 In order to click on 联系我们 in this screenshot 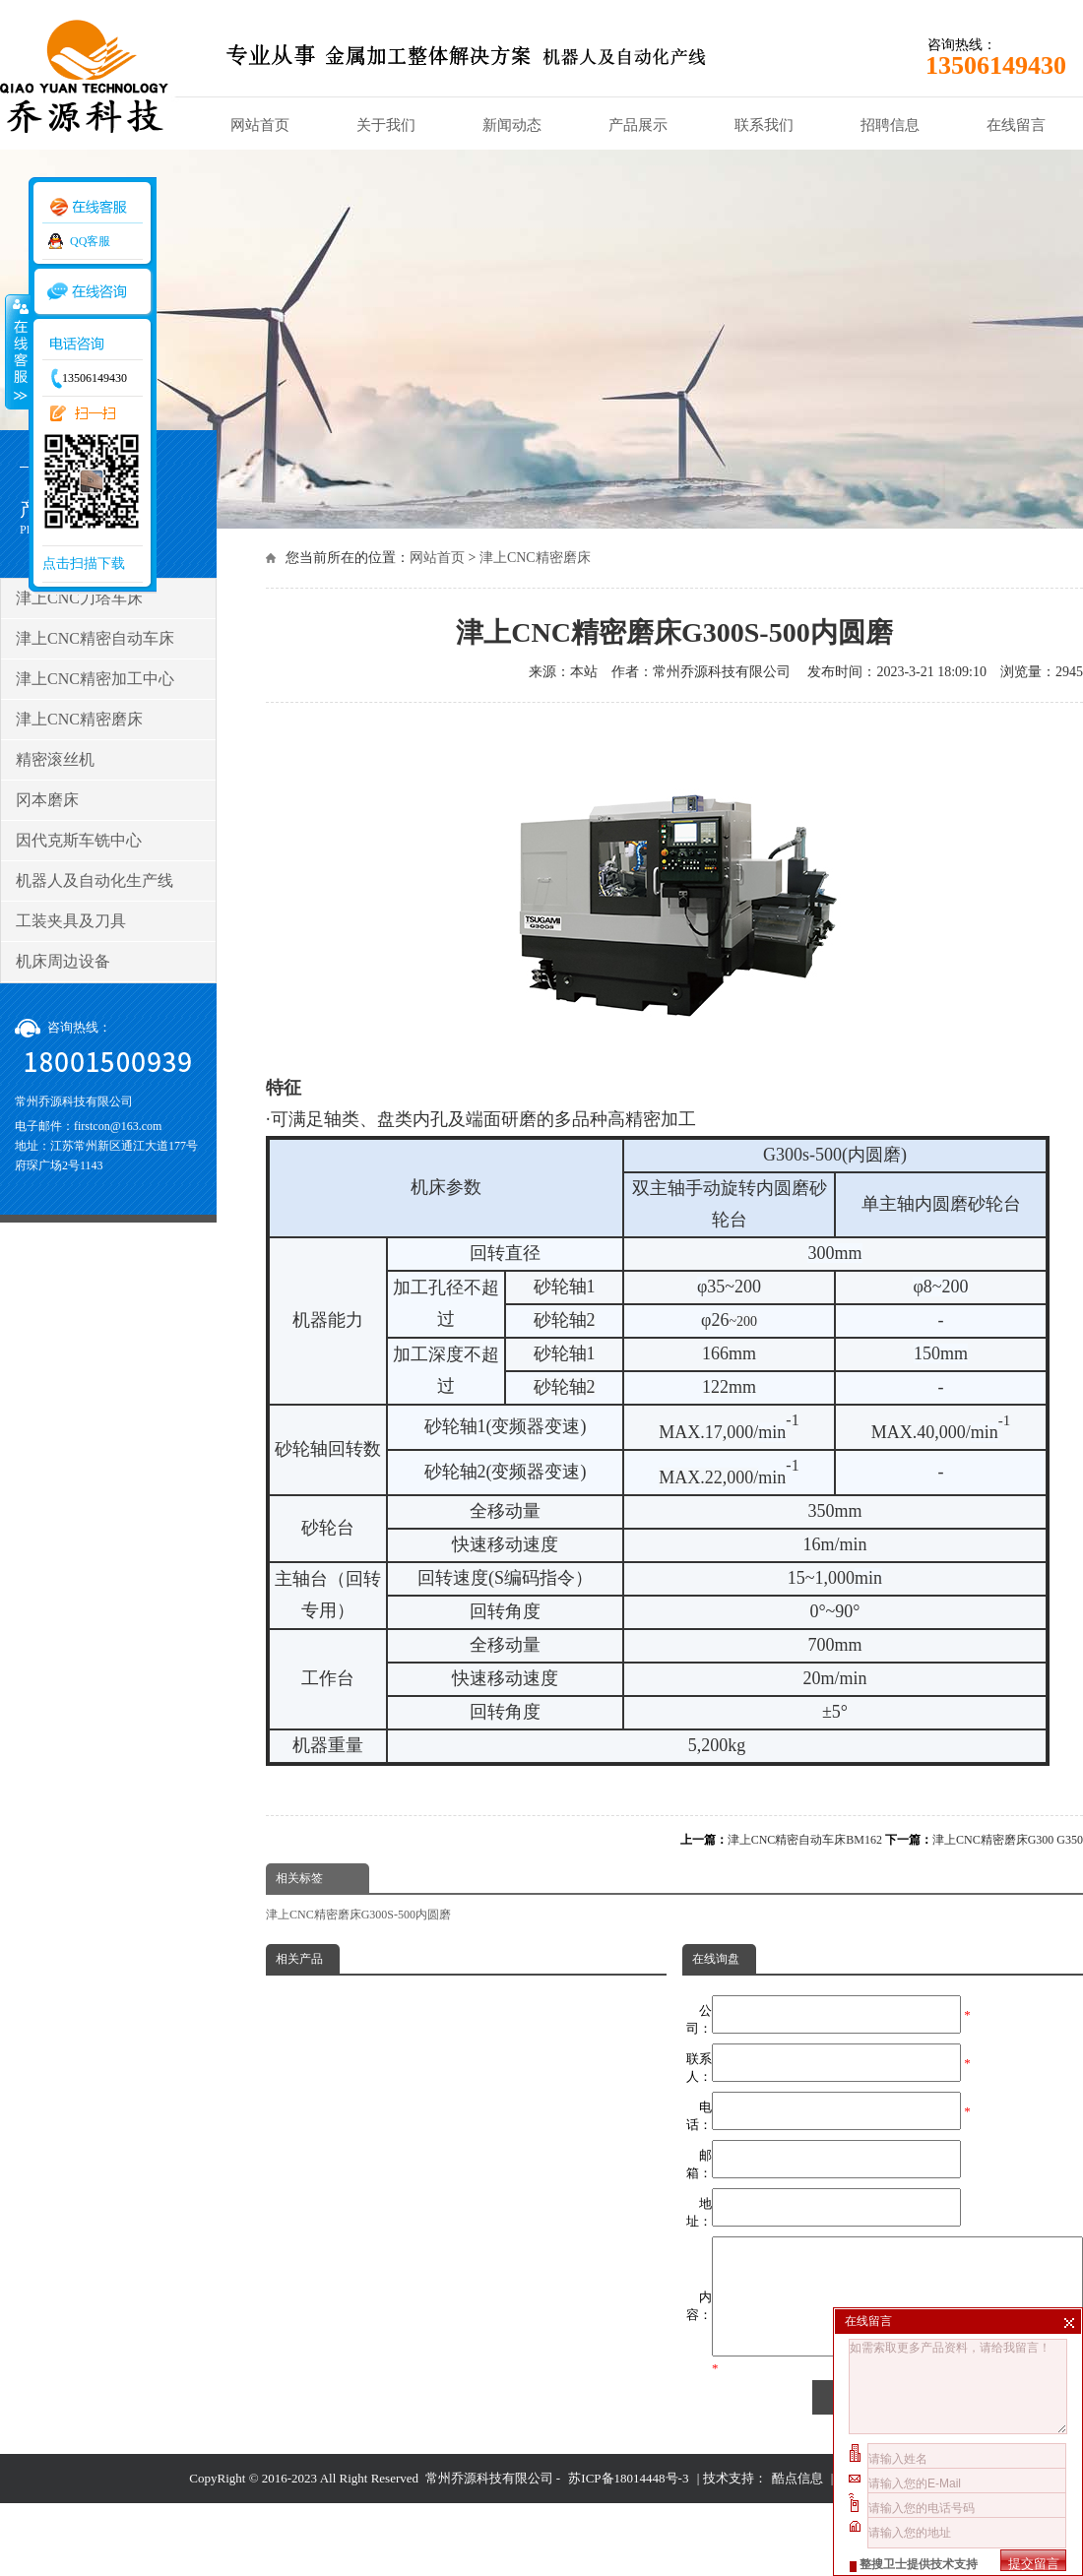, I will do `click(764, 125)`.